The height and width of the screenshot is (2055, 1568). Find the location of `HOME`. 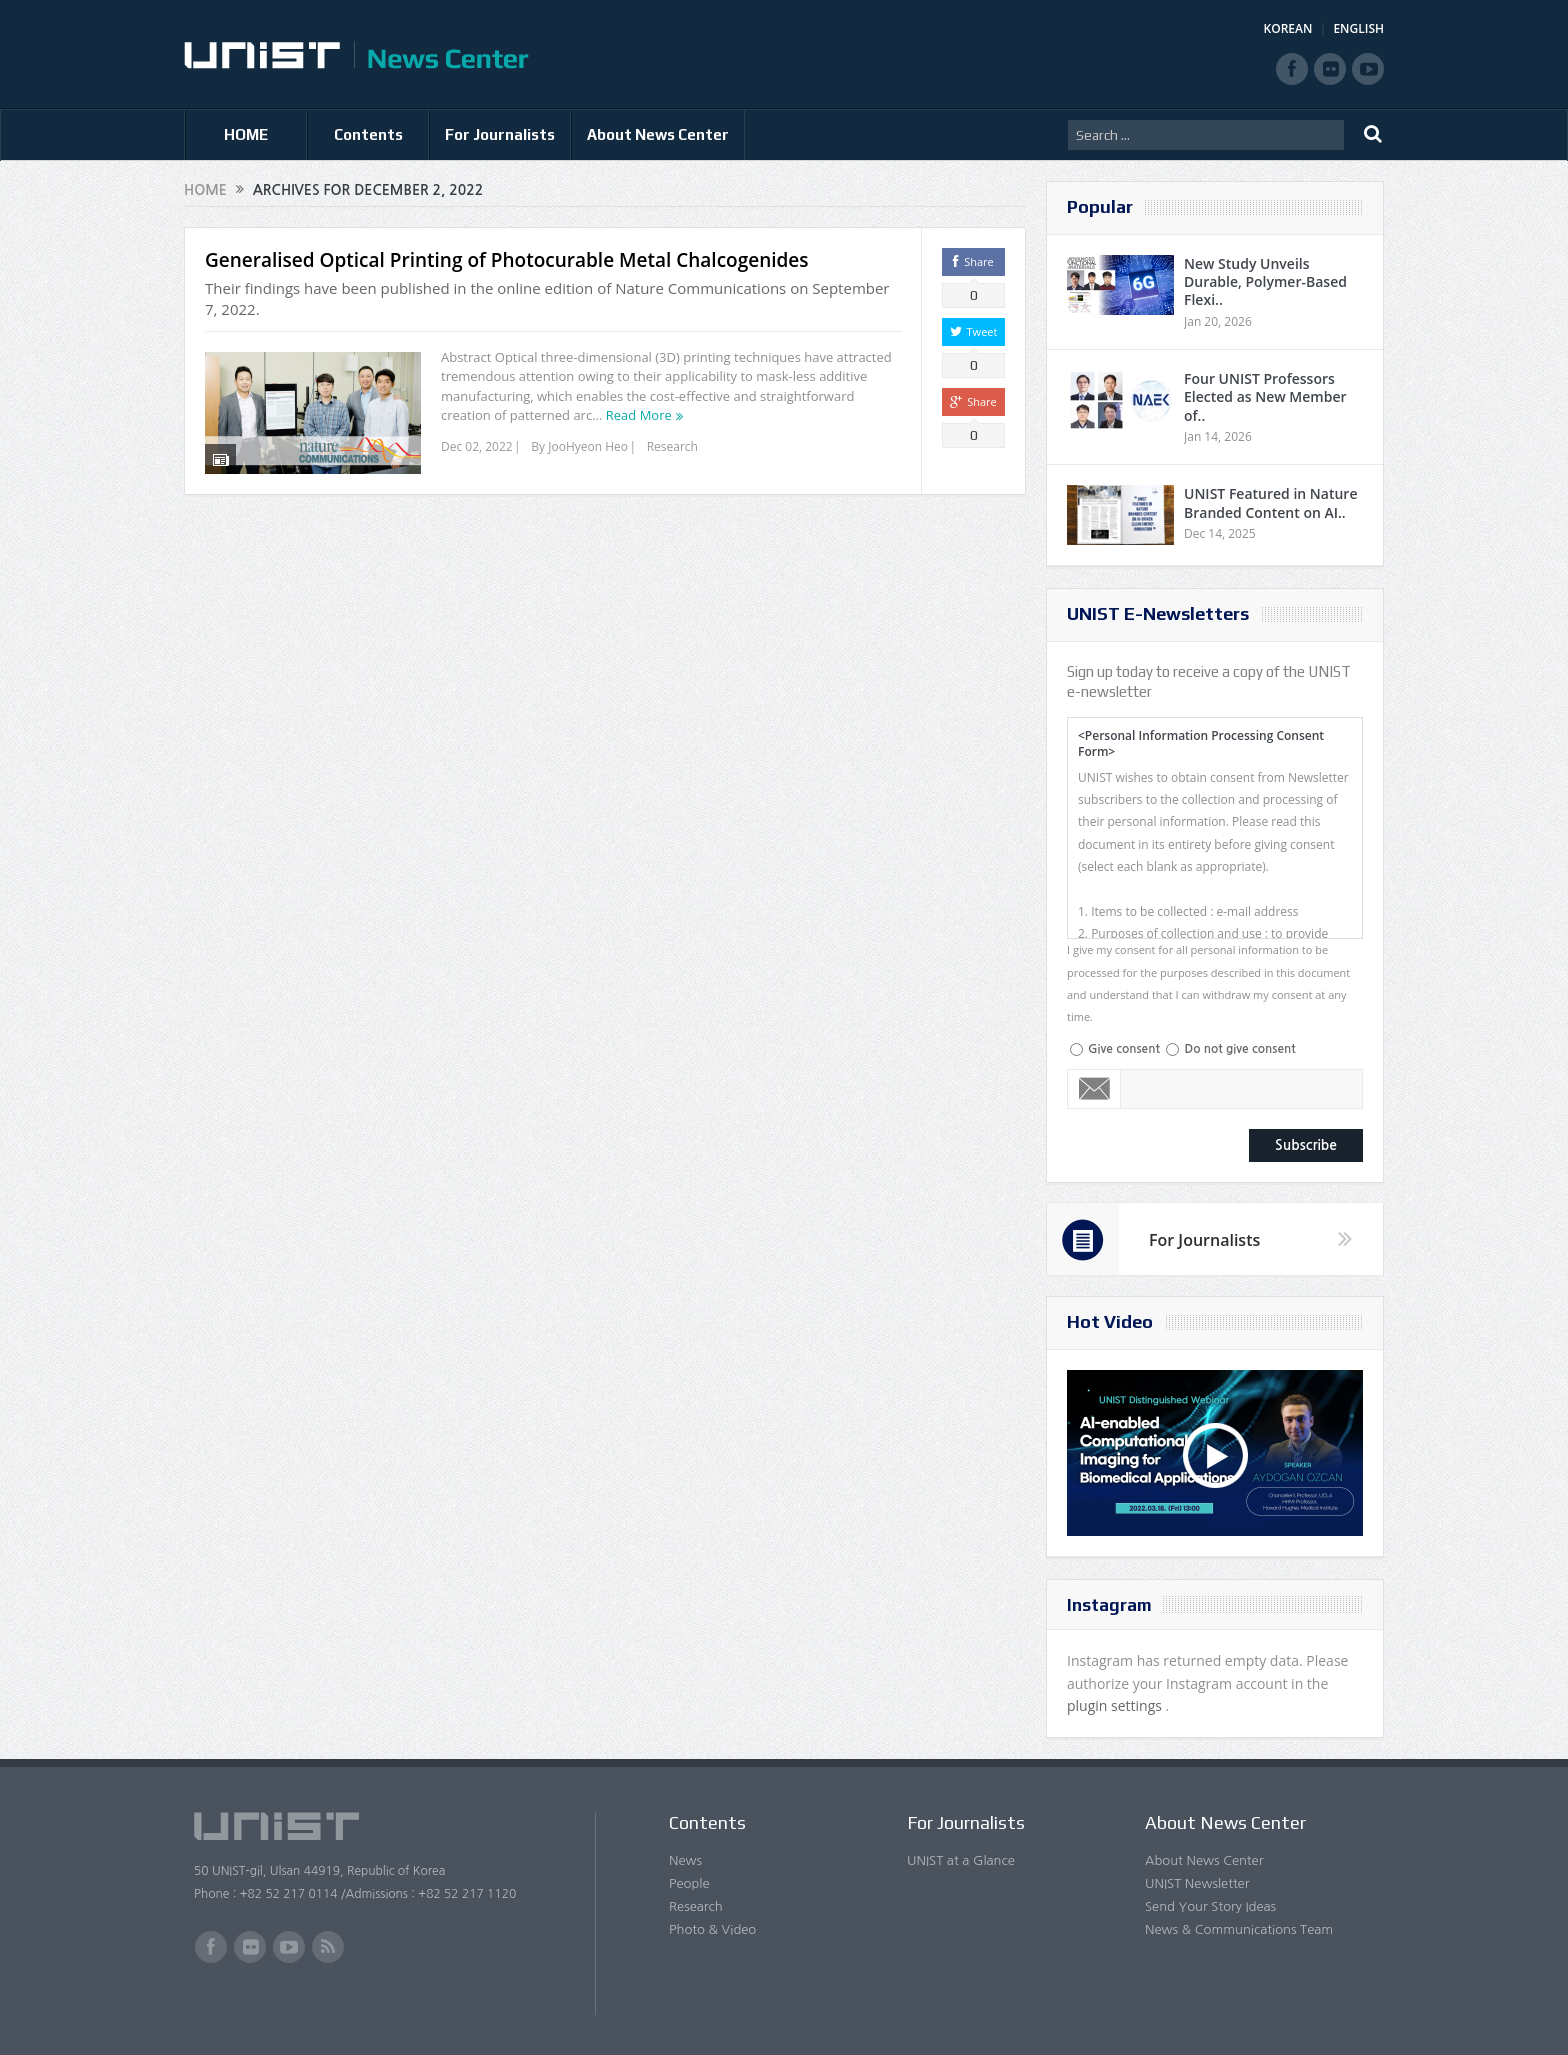

HOME is located at coordinates (246, 134).